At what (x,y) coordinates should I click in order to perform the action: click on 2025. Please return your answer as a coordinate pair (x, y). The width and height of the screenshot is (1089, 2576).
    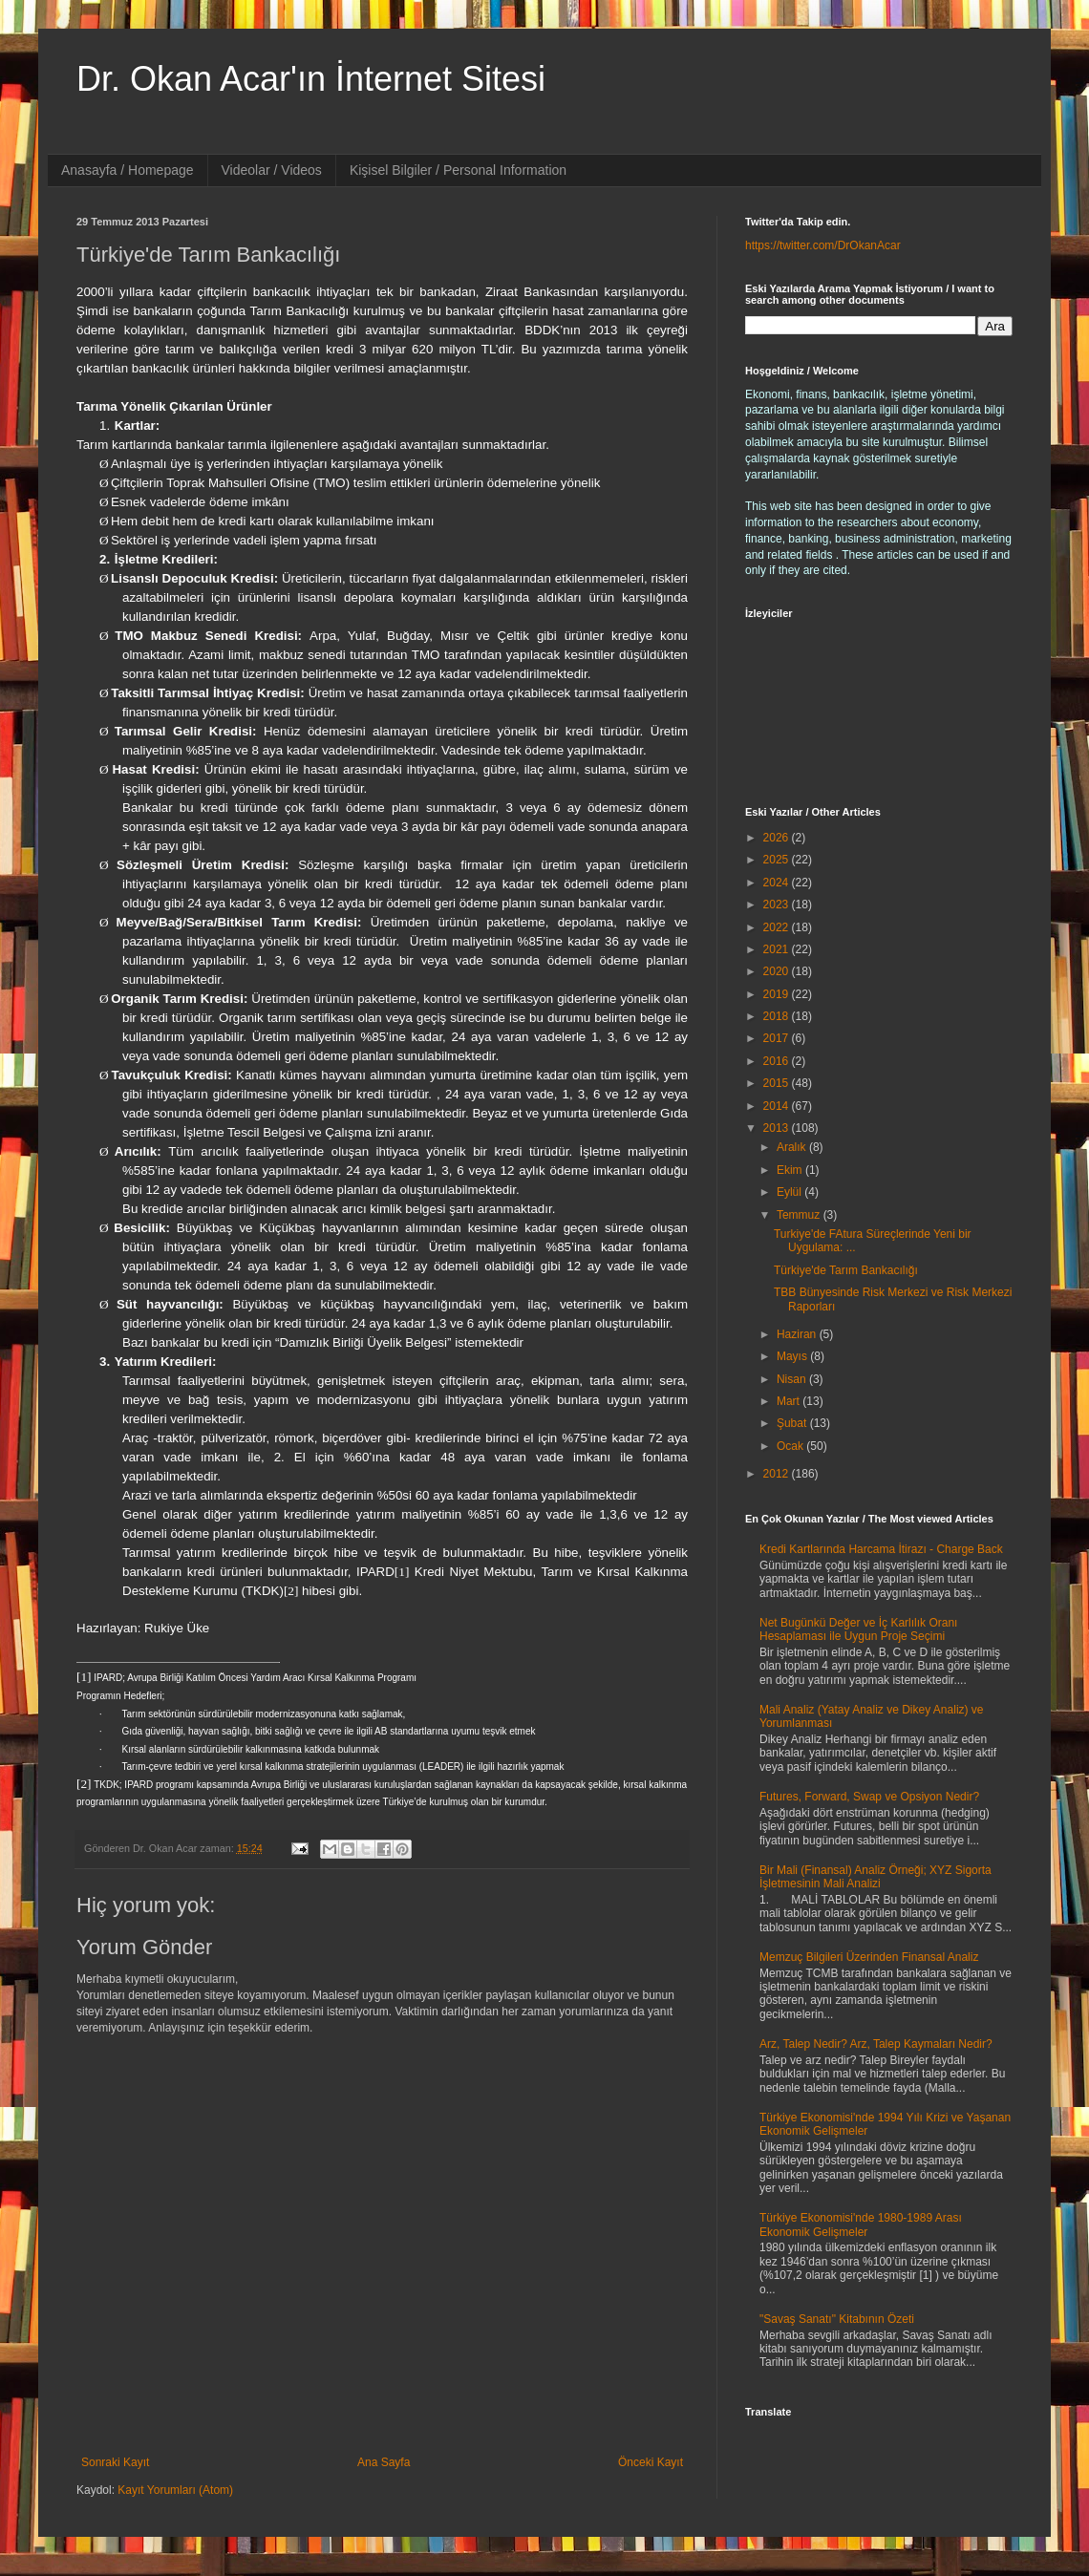
    Looking at the image, I should click on (777, 859).